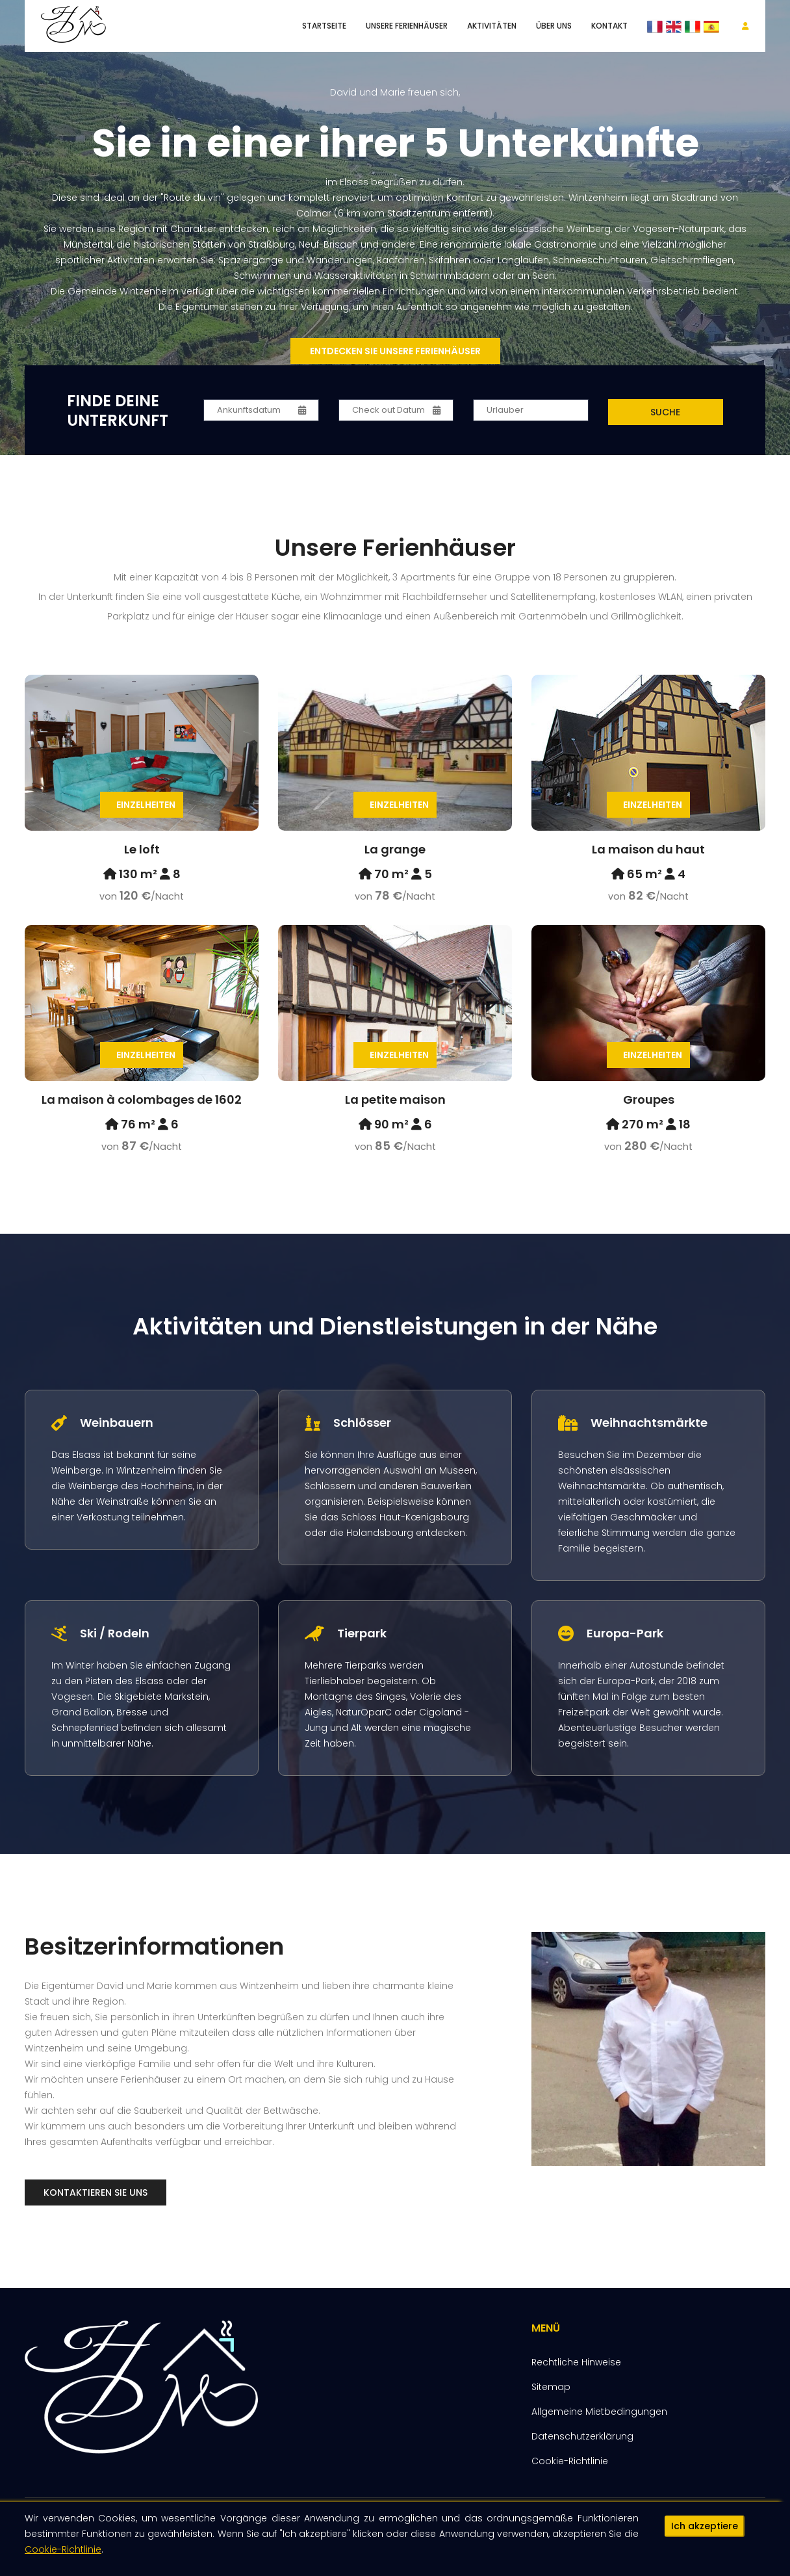  Describe the element at coordinates (576, 2362) in the screenshot. I see `Rechtliche Hinweise` at that location.